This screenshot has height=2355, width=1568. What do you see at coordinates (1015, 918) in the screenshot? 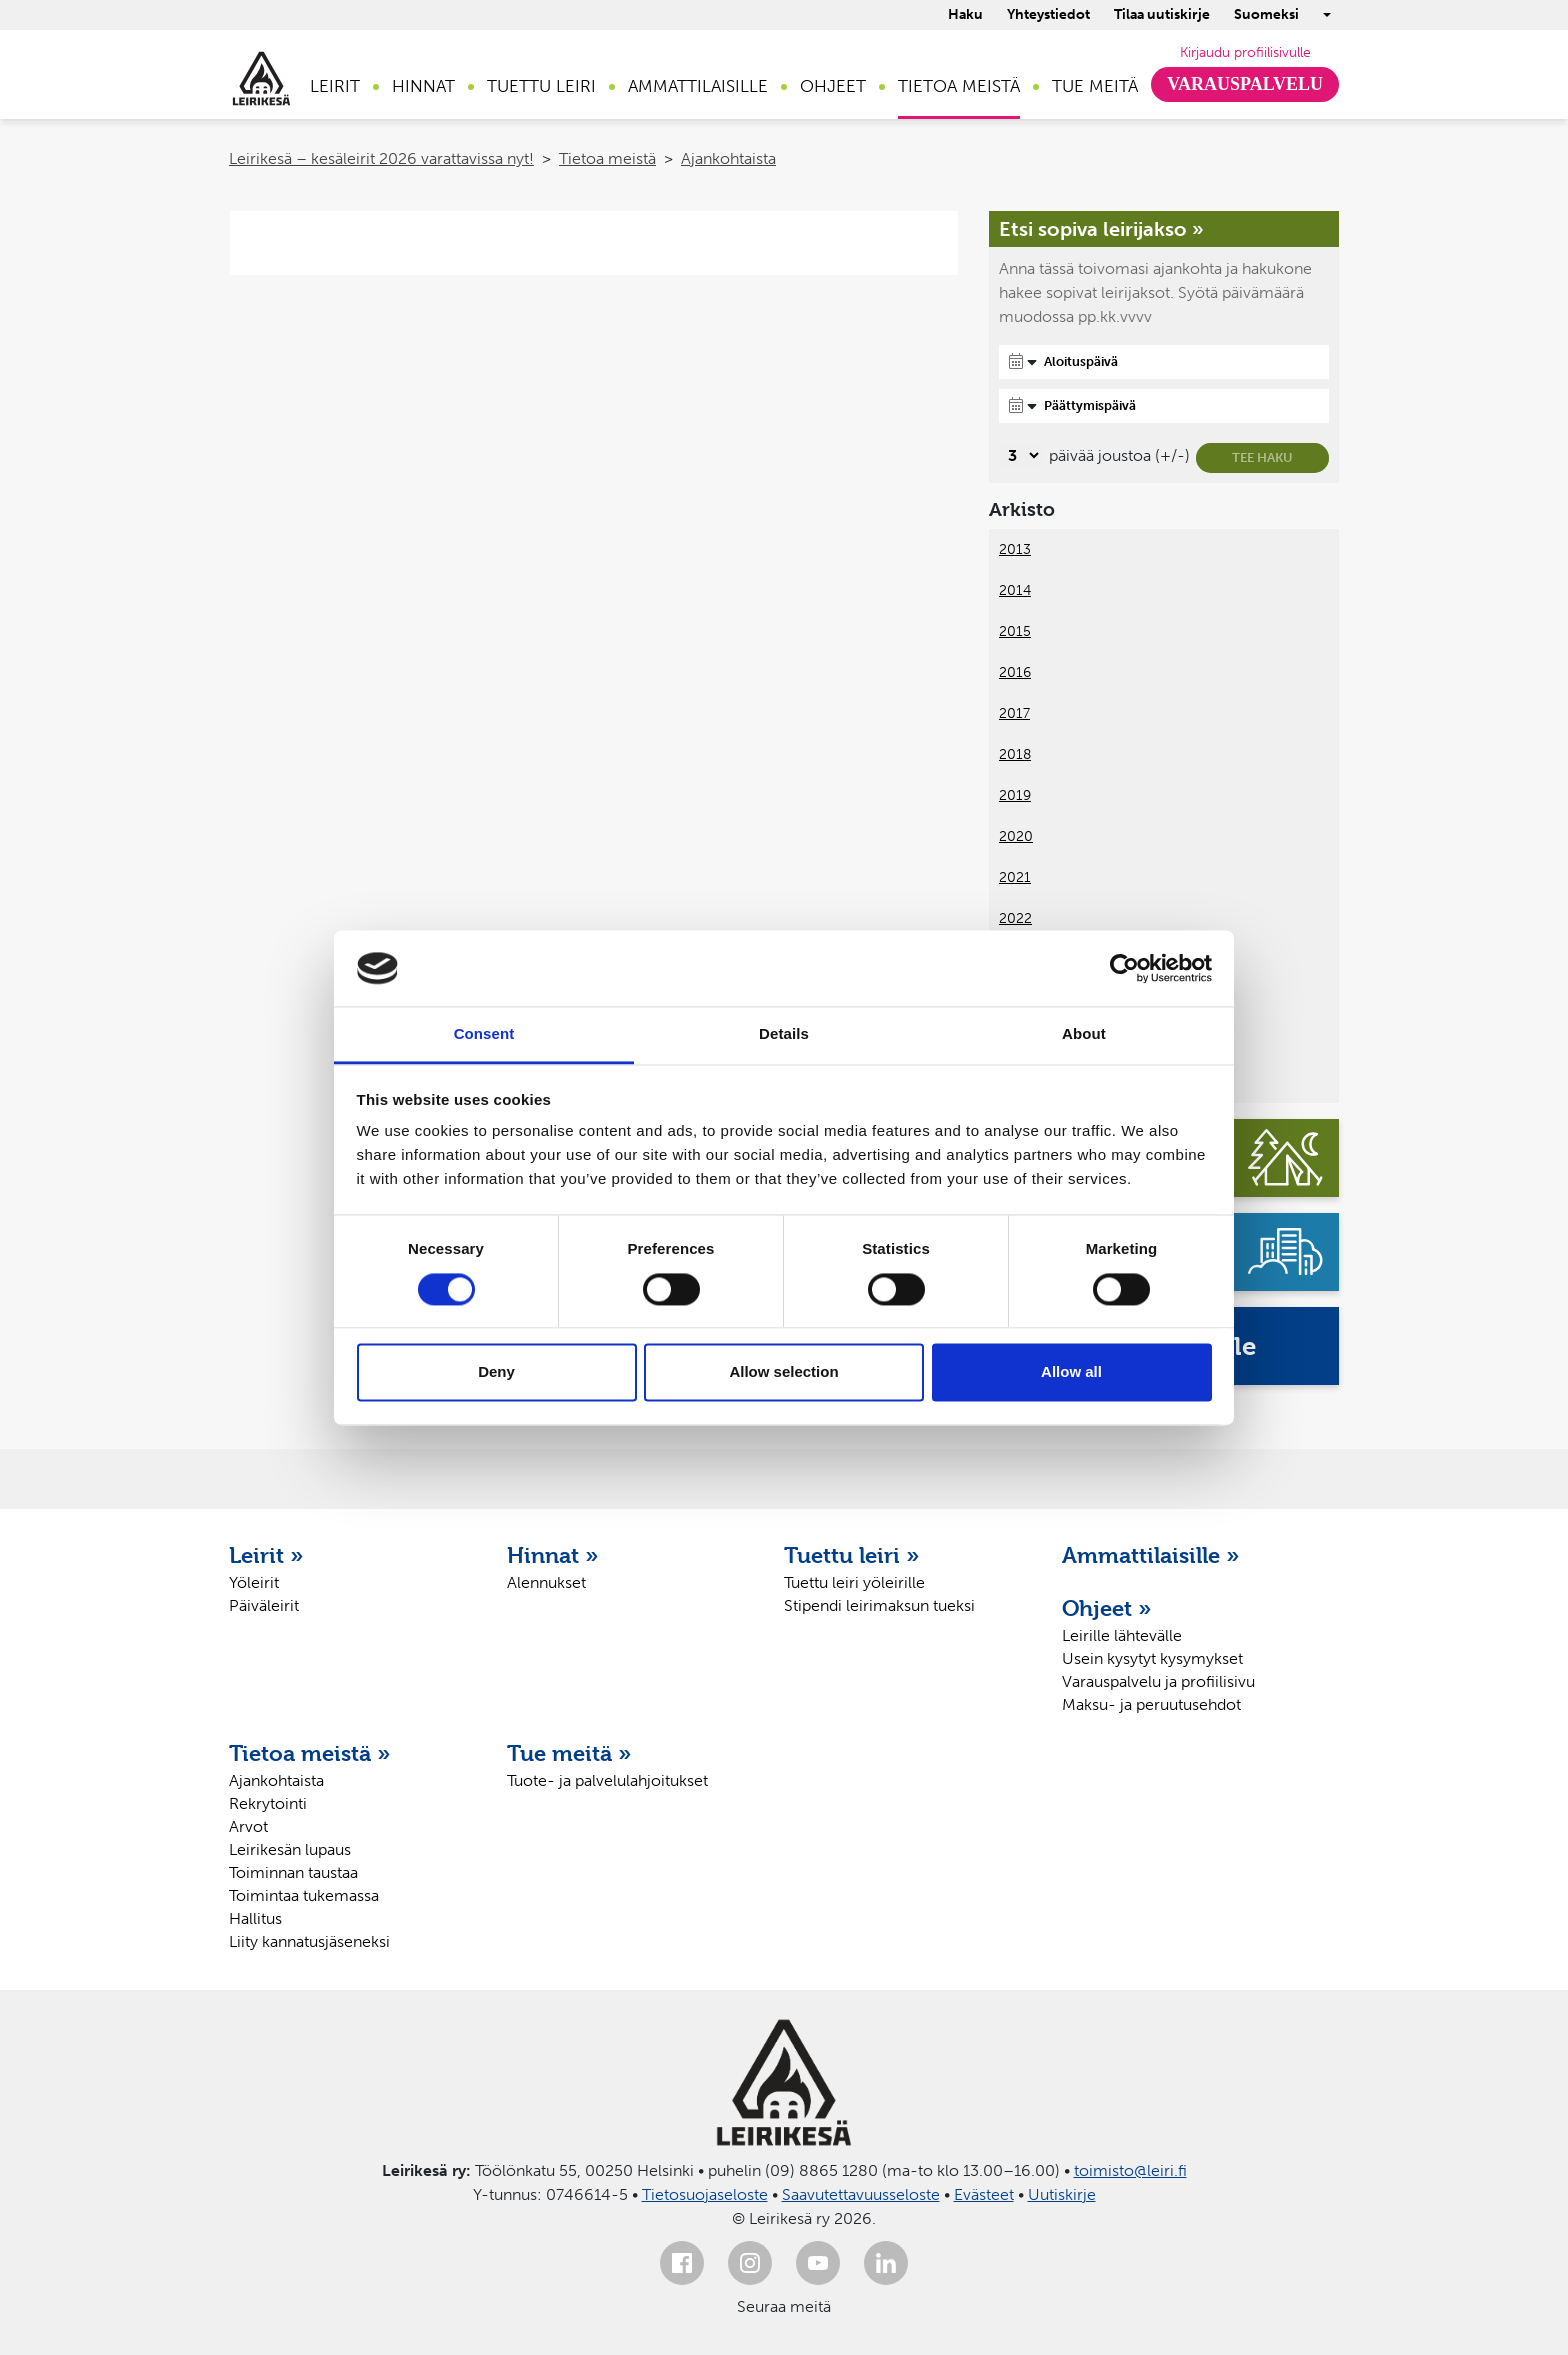
I see `2022` at bounding box center [1015, 918].